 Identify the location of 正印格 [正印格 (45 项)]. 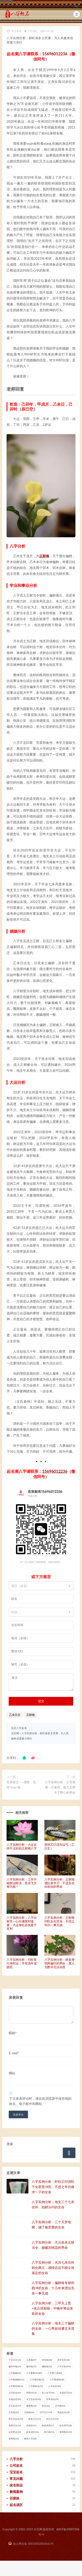
(60, 2405).